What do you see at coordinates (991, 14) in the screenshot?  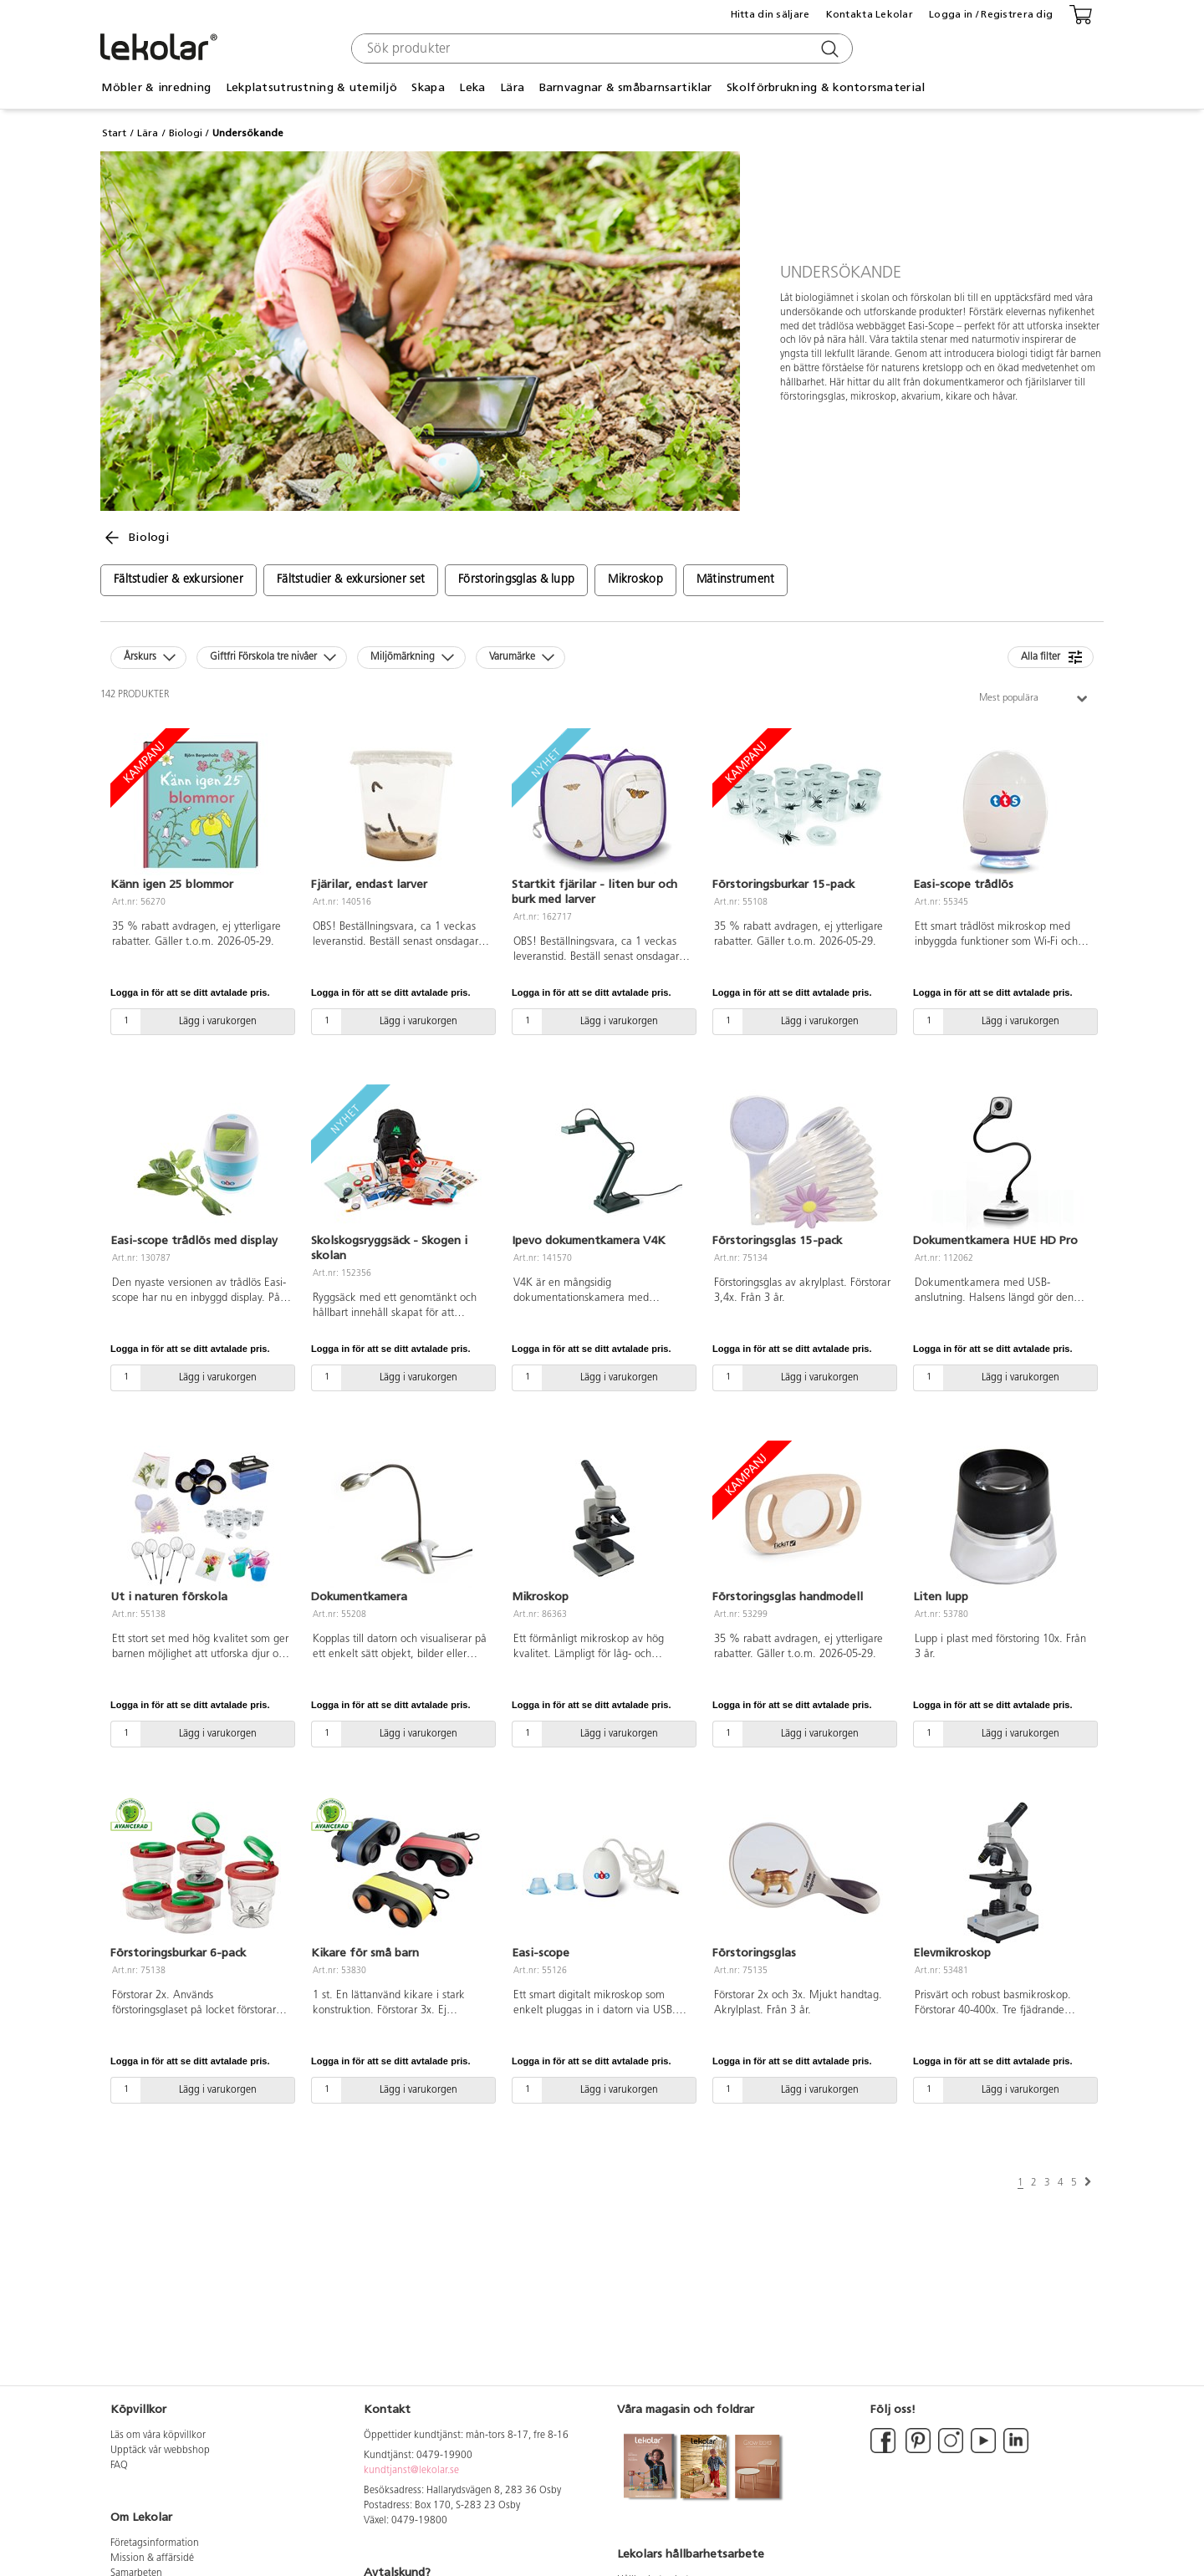 I see `Logga in / Registrera dig` at bounding box center [991, 14].